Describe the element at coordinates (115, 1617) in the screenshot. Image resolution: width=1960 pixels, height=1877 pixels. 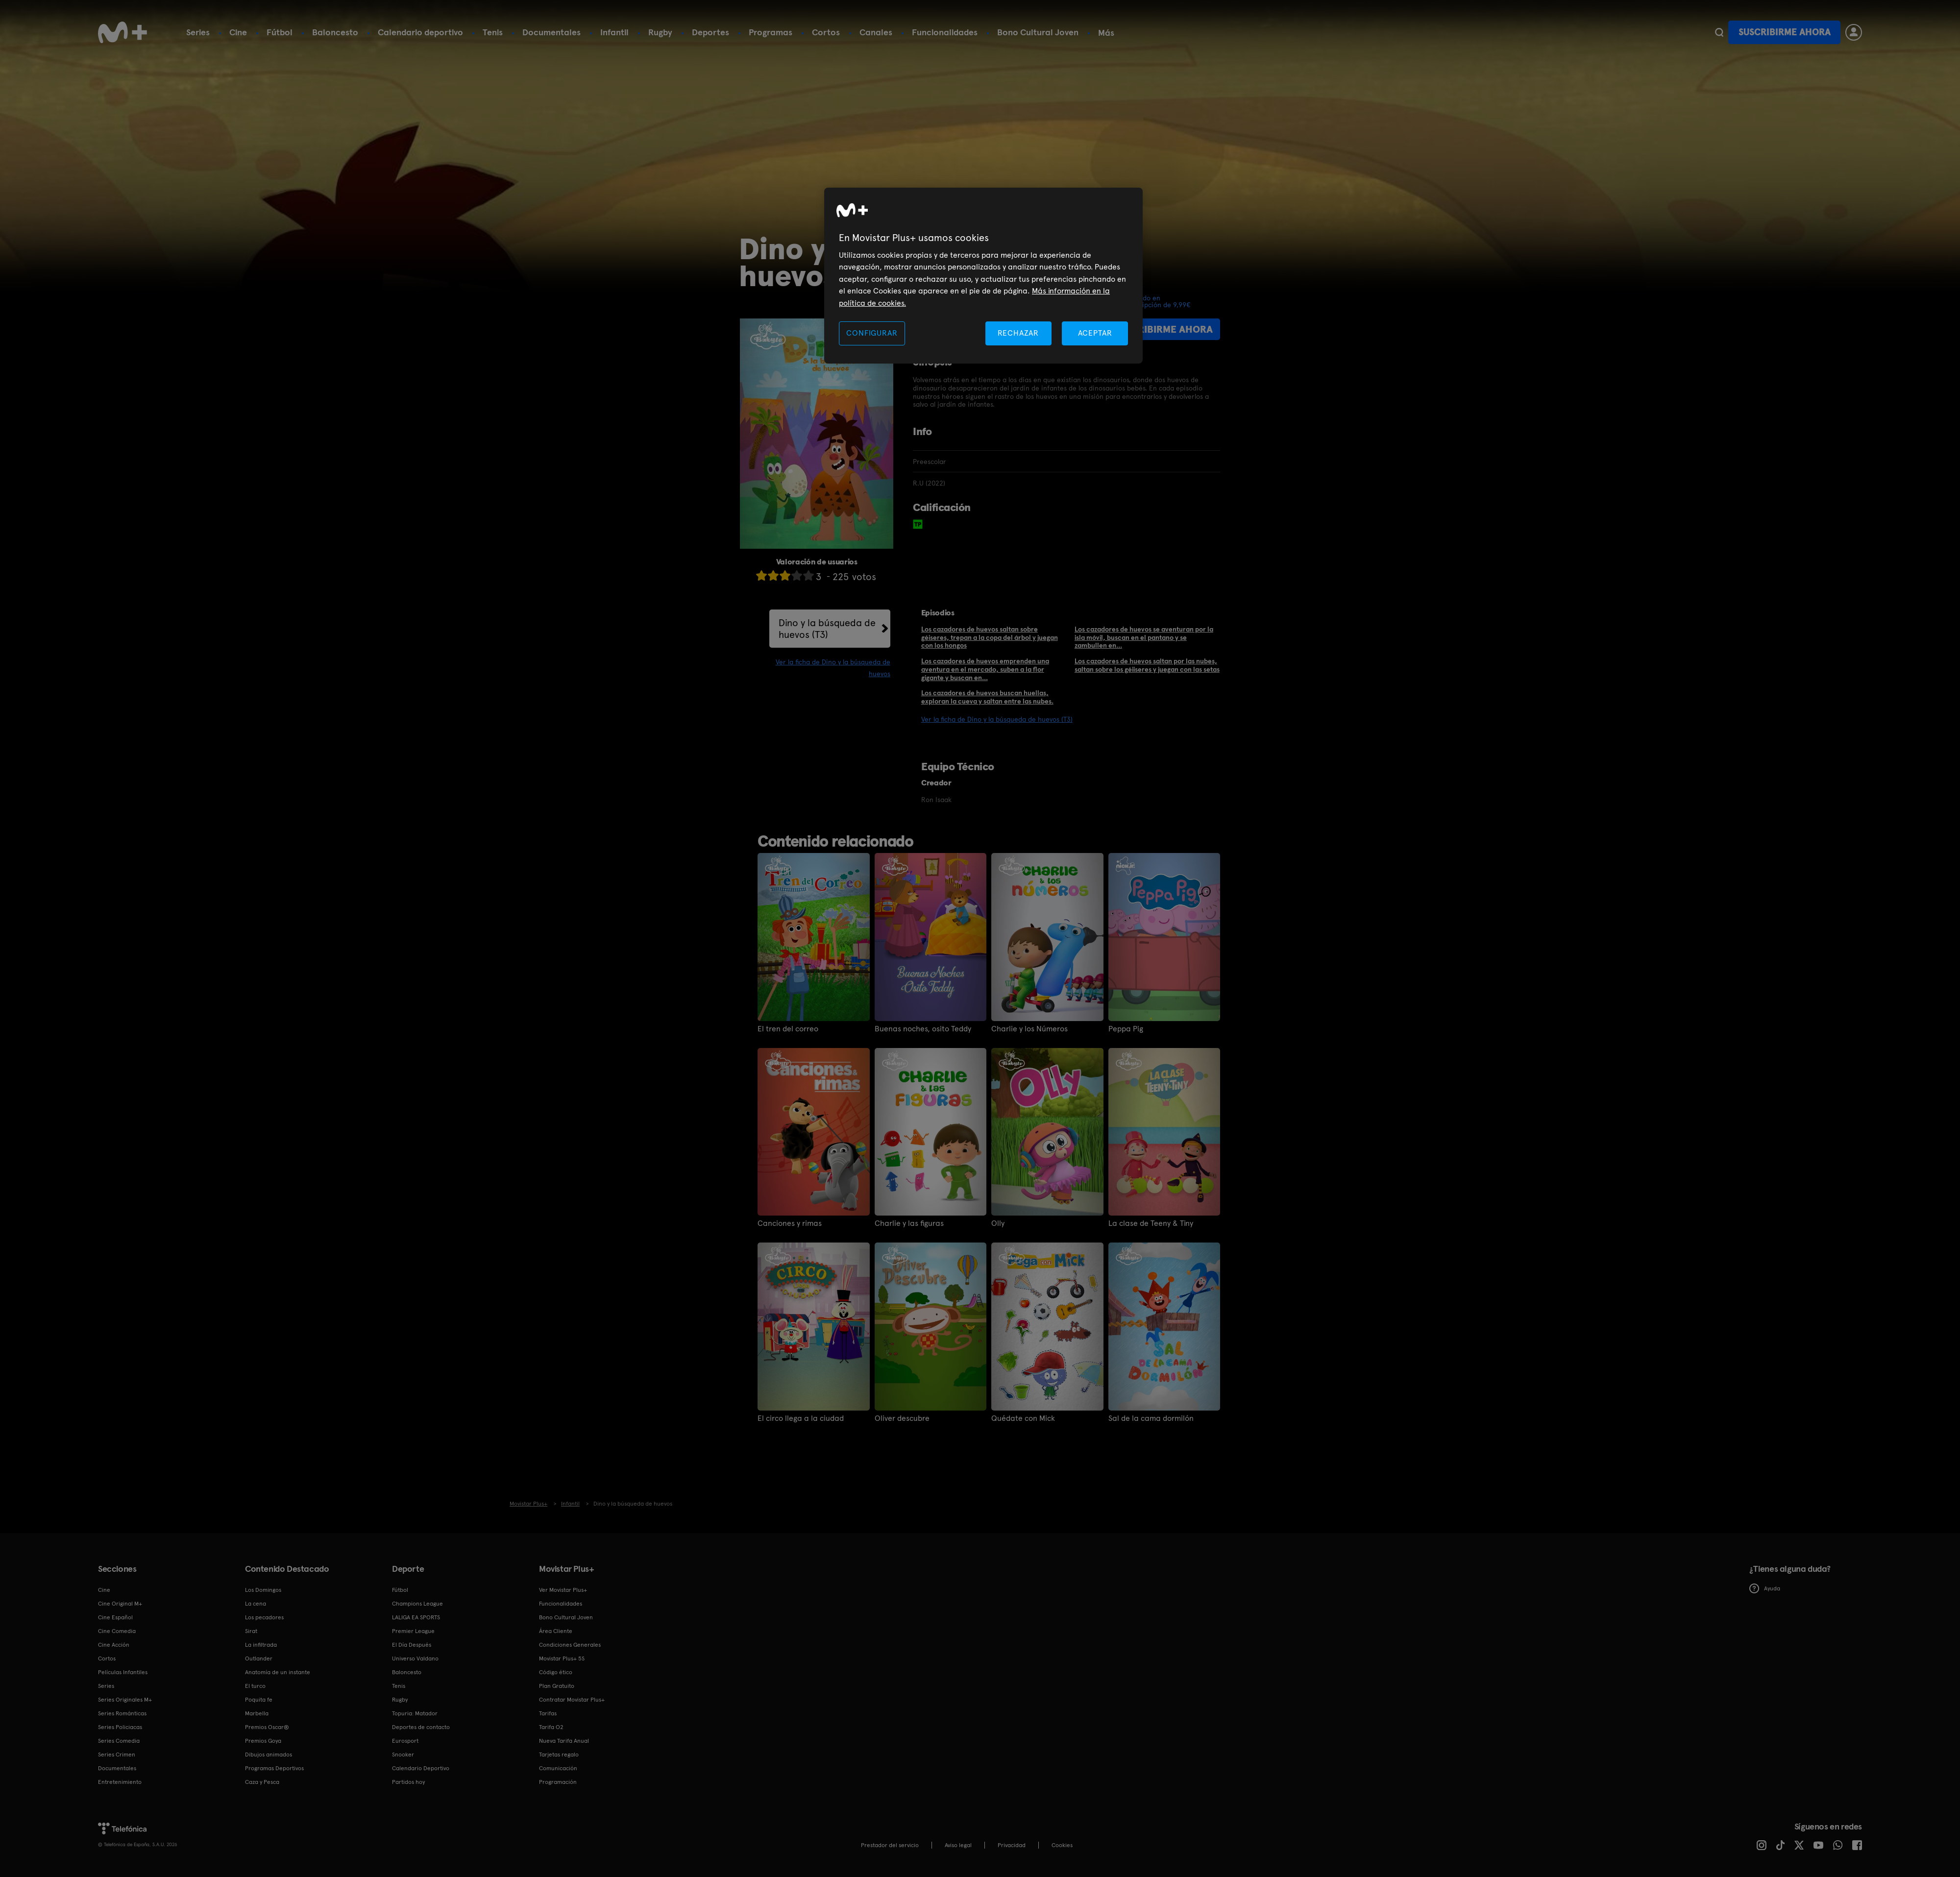
I see `Cine Español` at that location.